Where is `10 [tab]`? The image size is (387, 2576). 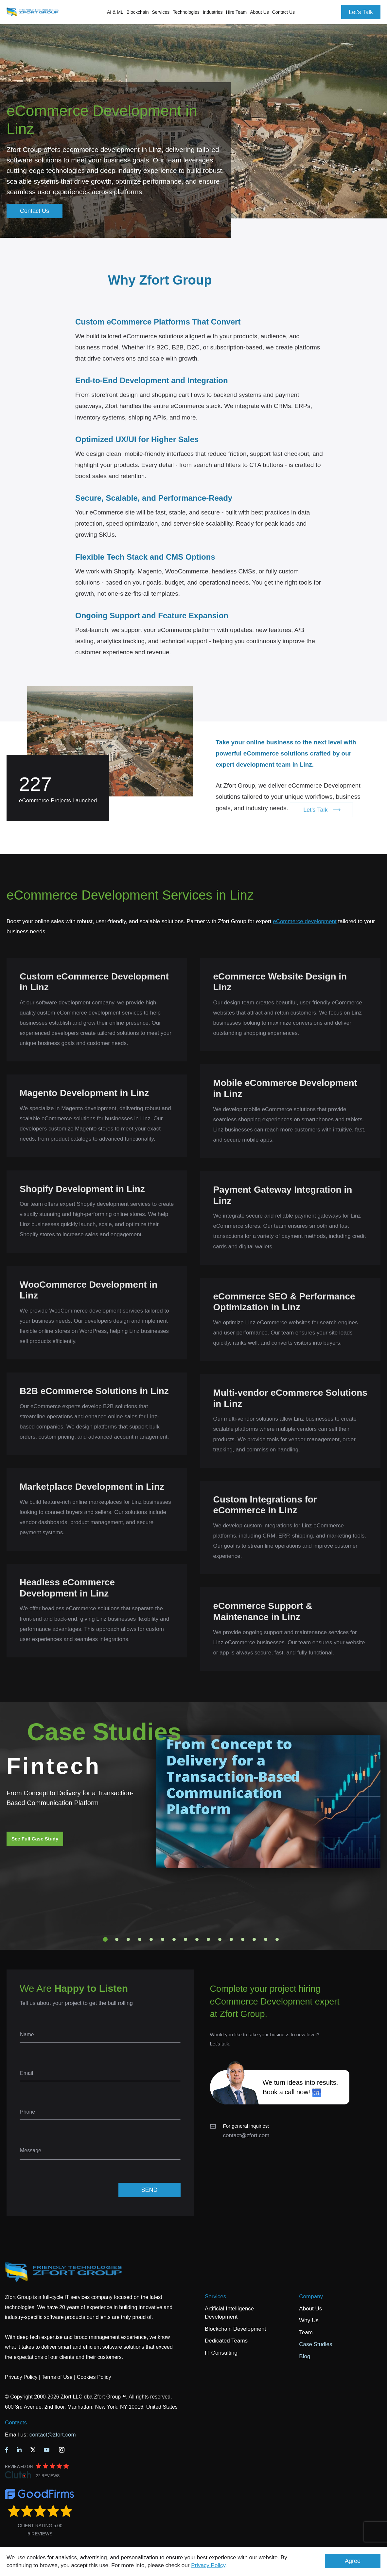 10 [tab] is located at coordinates (208, 1939).